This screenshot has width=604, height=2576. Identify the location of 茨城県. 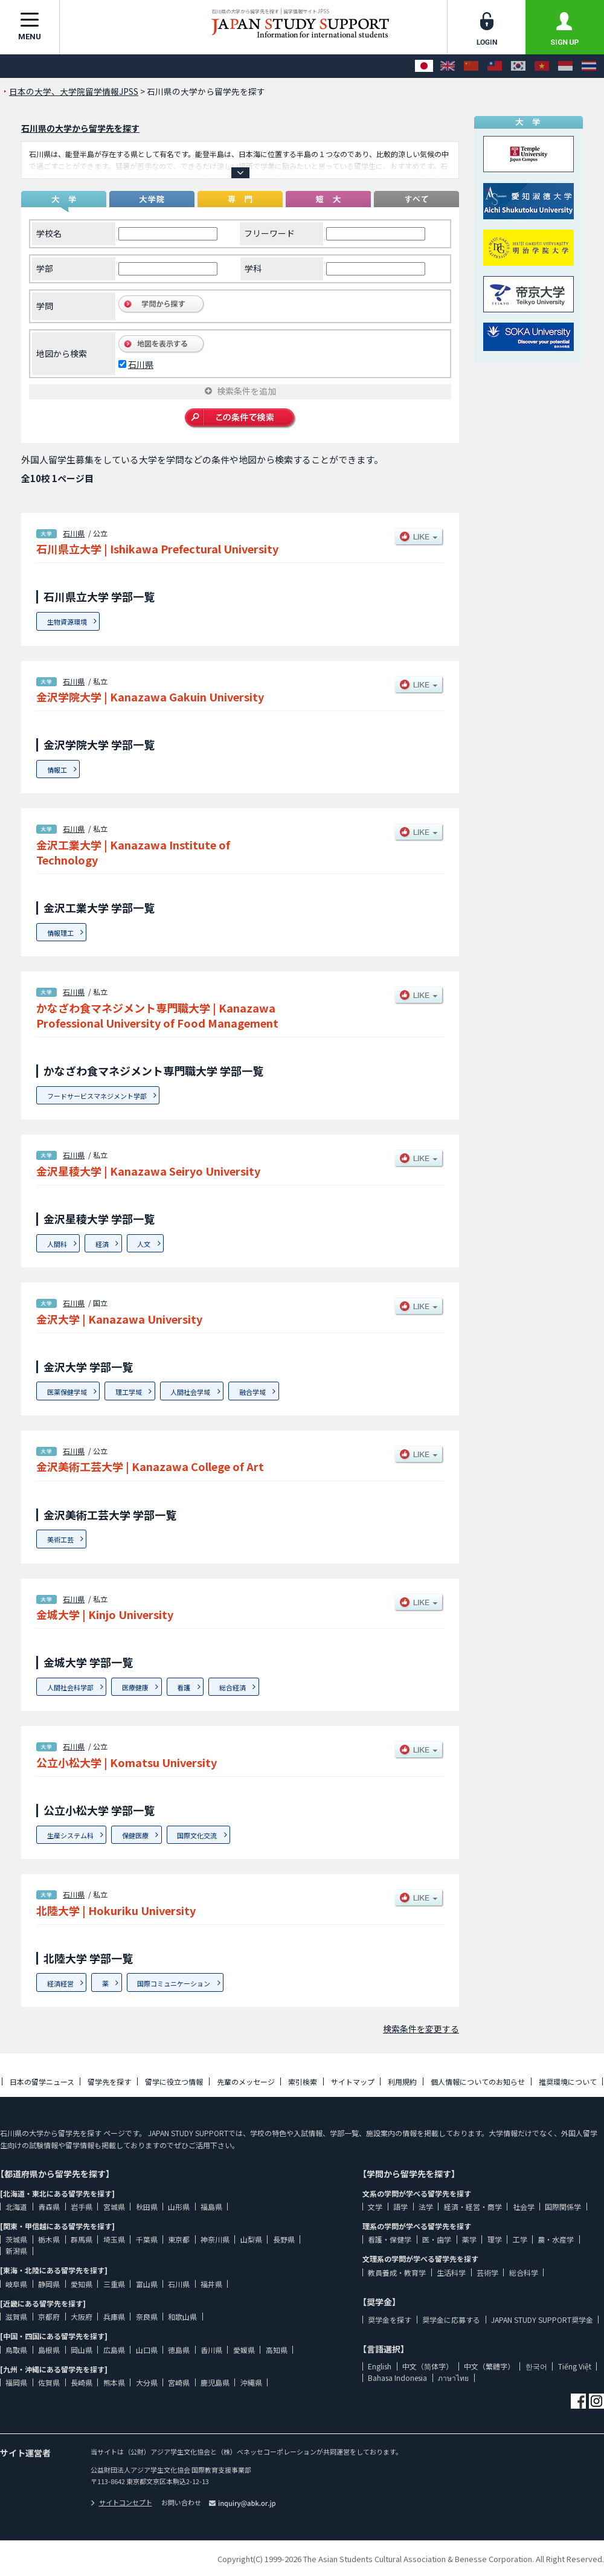
(16, 2239).